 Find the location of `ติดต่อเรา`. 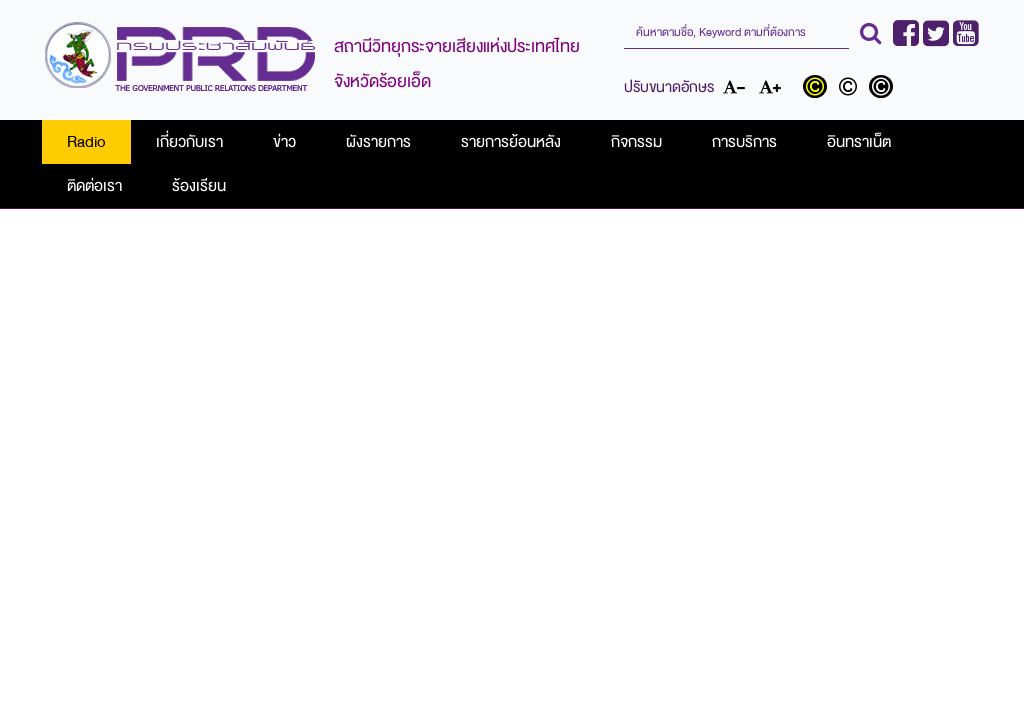

ติดต่อเรา is located at coordinates (94, 186).